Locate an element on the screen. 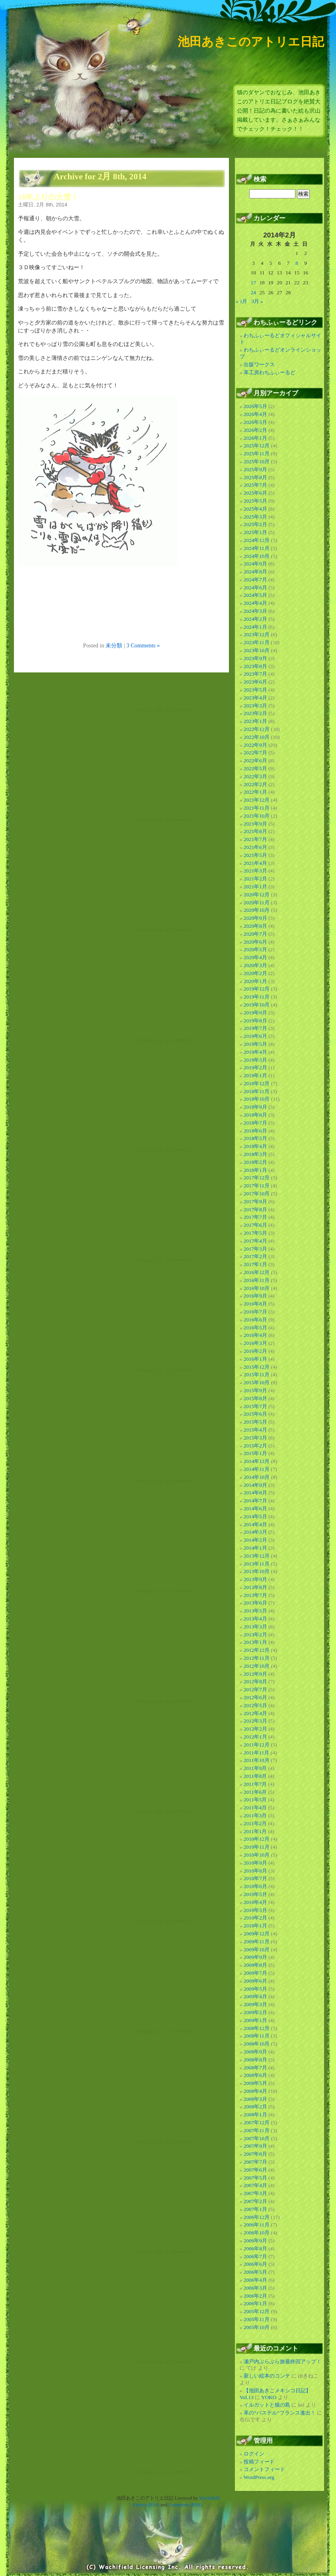 The height and width of the screenshot is (2576, 336). 2025年7月 is located at coordinates (255, 485).